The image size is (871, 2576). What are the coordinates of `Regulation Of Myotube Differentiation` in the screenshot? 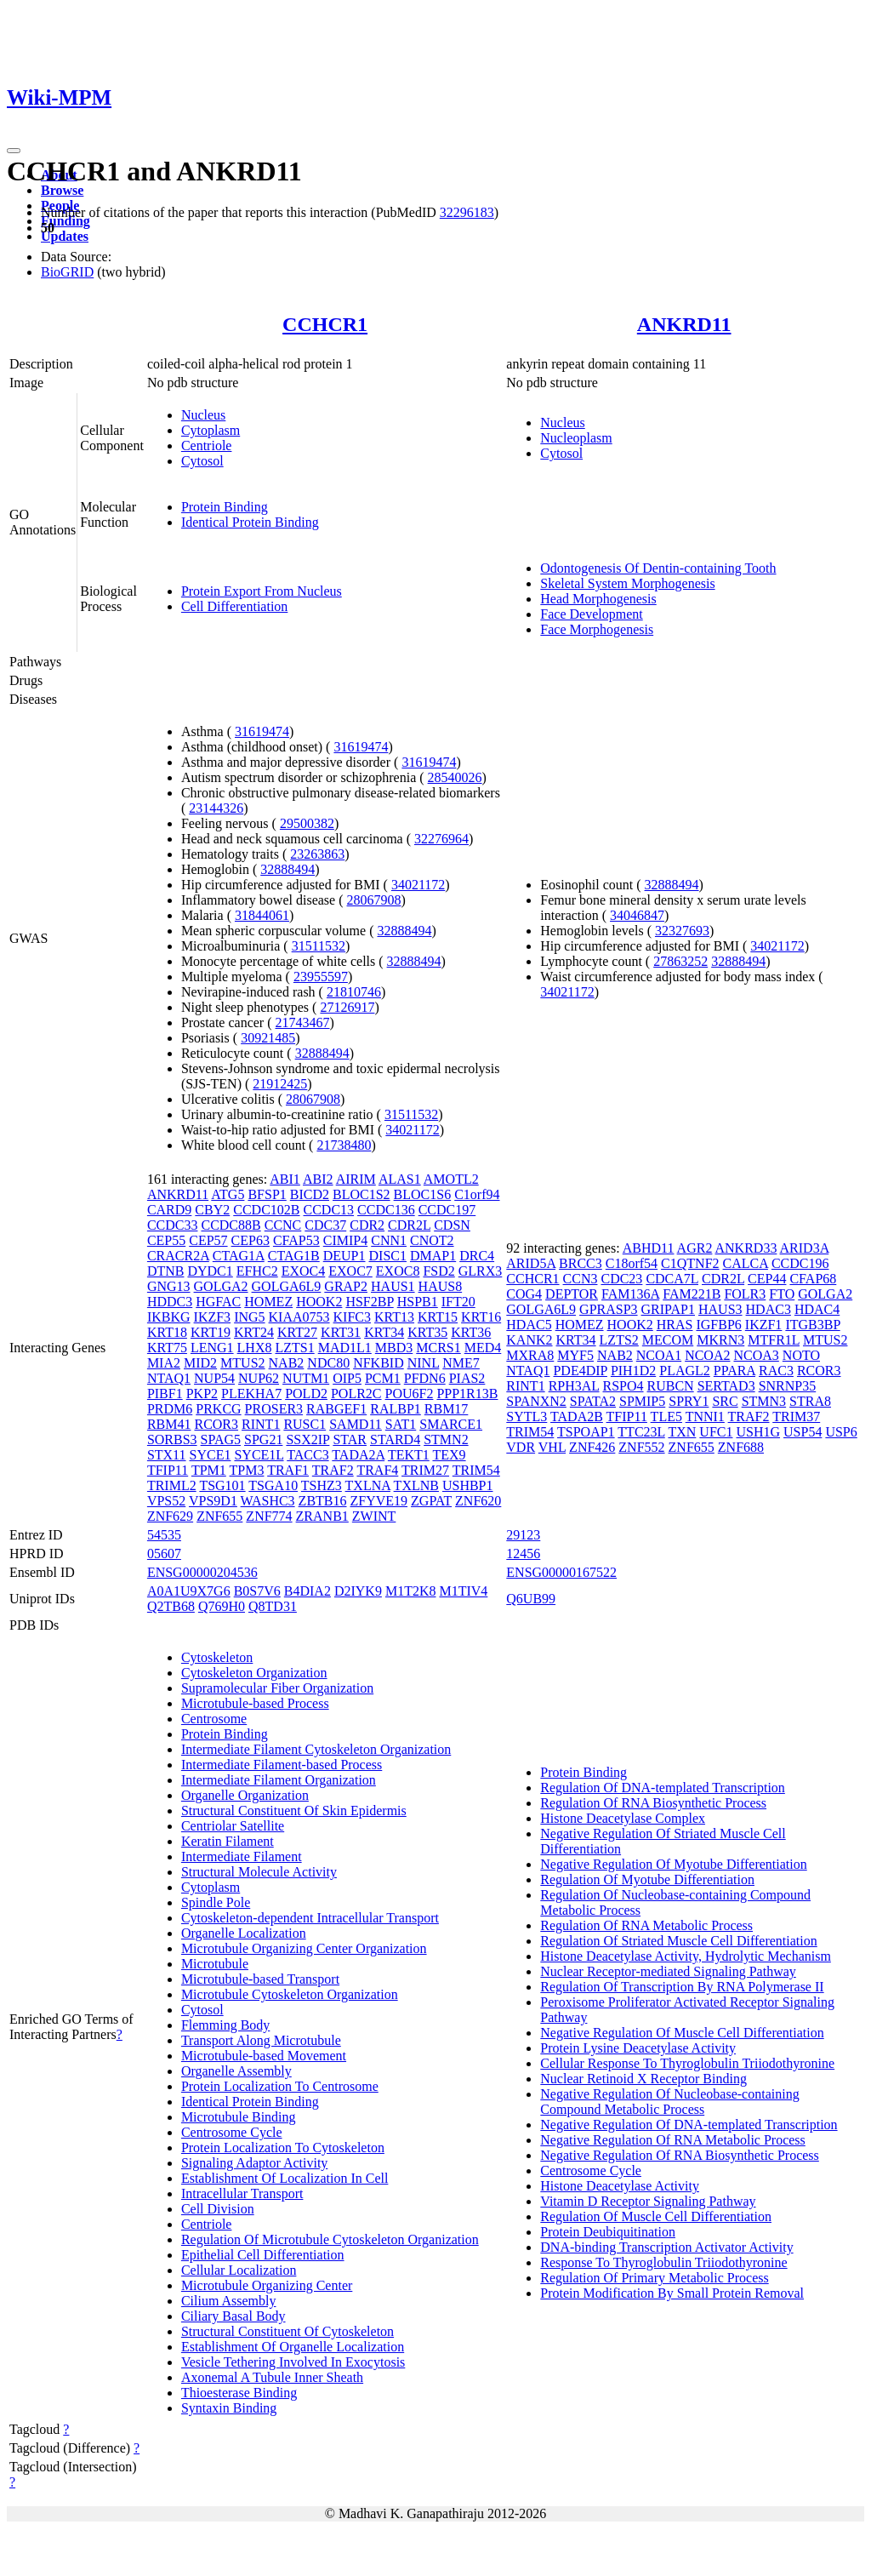 It's located at (647, 1879).